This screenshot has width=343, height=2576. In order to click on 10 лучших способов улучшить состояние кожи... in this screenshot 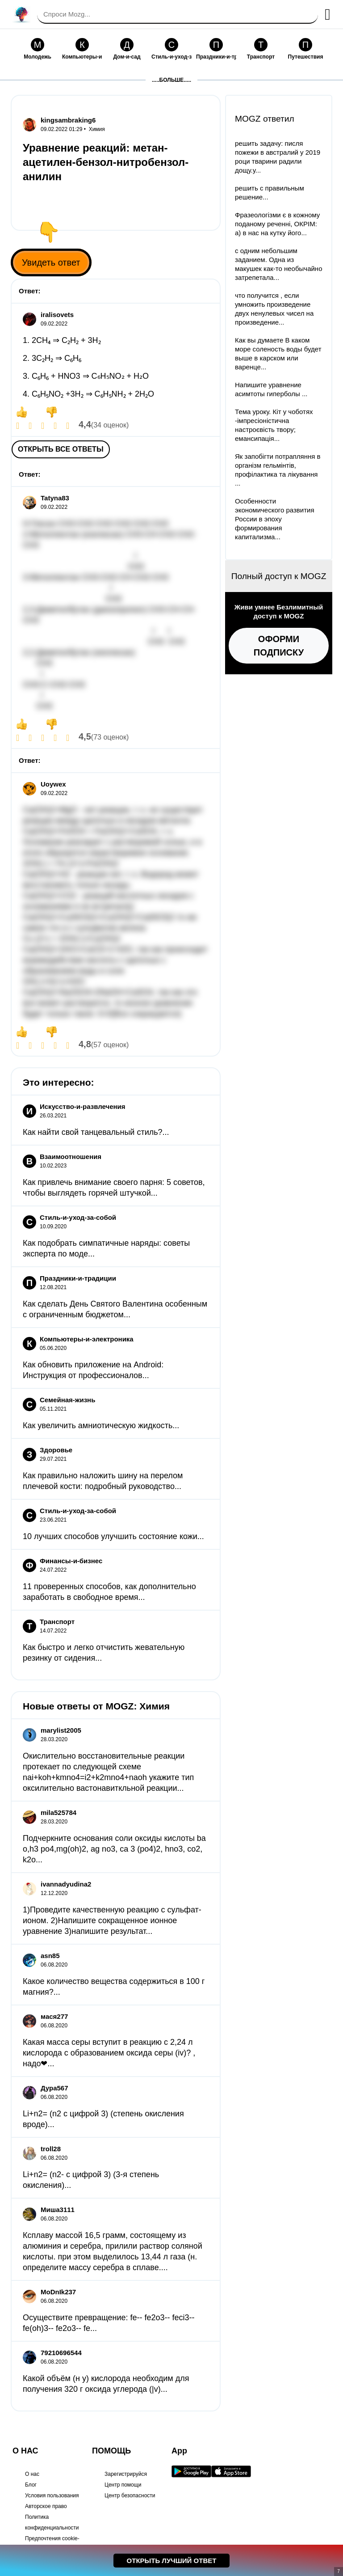, I will do `click(113, 1536)`.